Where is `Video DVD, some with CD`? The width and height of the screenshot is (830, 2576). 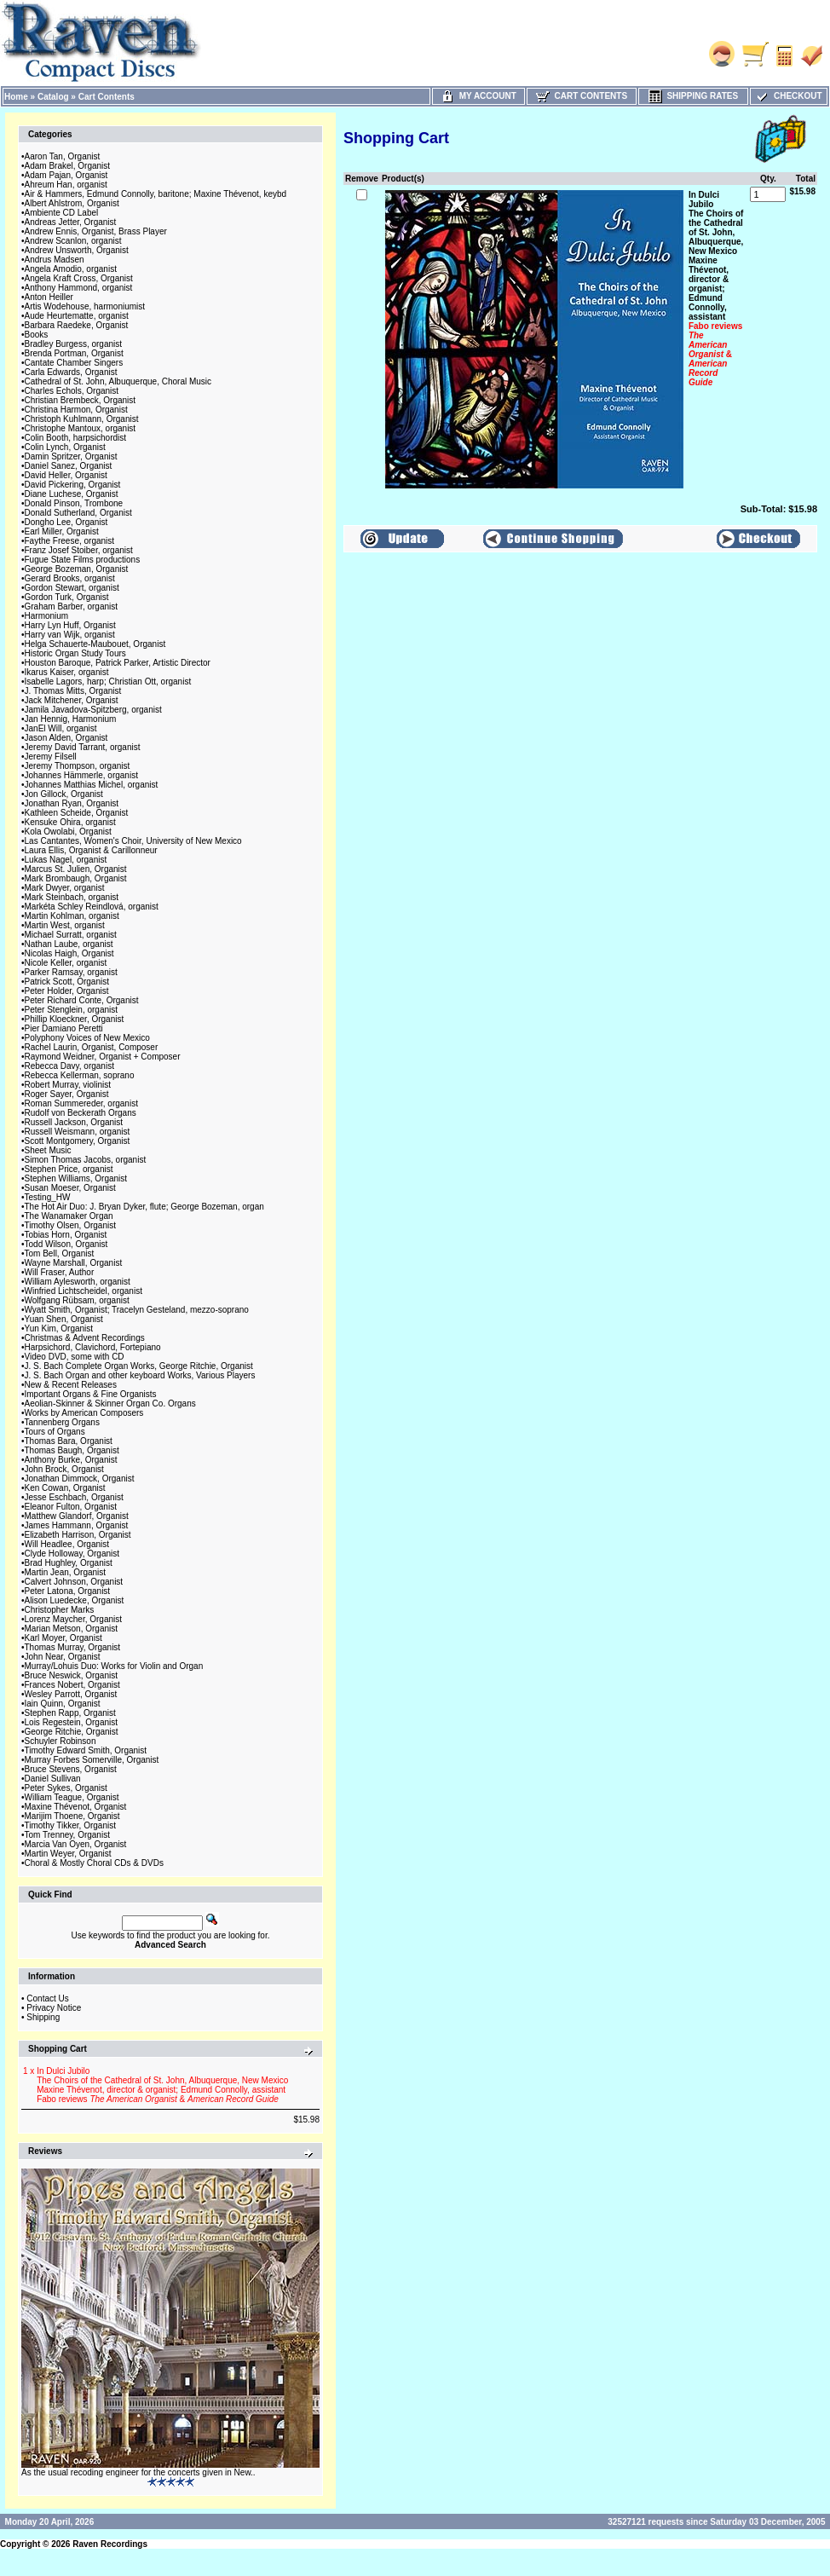
Video DVD, some with CD is located at coordinates (74, 1356).